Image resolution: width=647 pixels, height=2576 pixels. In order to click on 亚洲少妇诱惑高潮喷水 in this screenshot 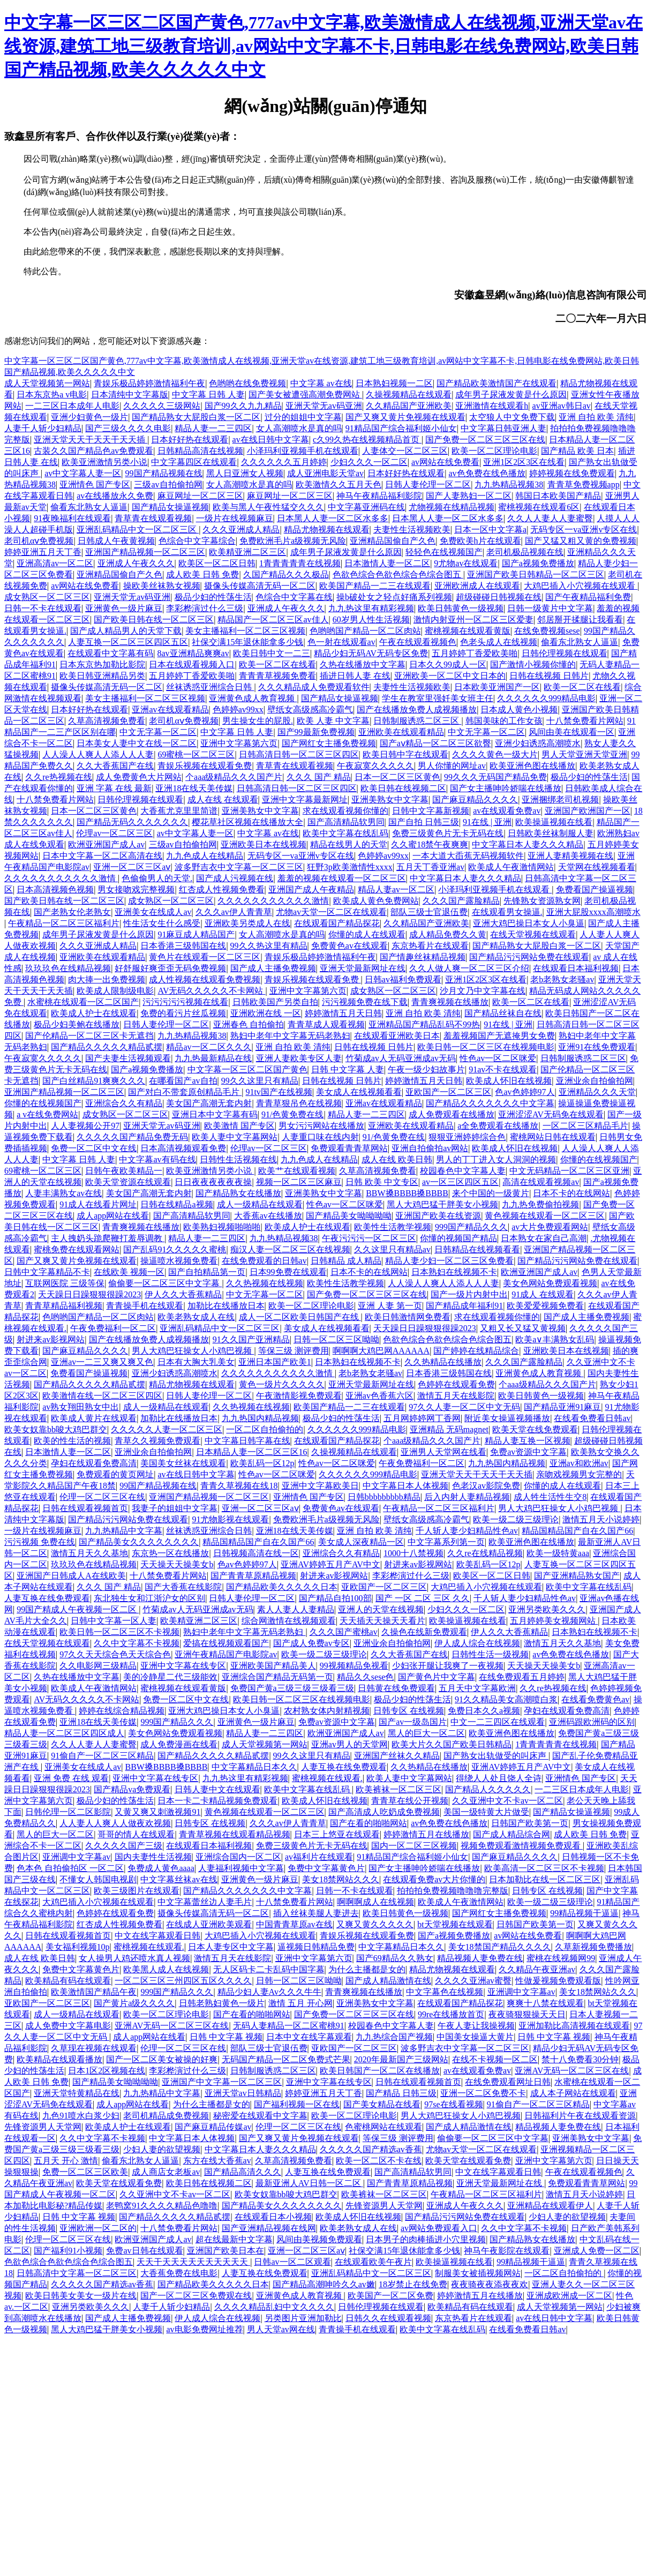, I will do `click(538, 743)`.